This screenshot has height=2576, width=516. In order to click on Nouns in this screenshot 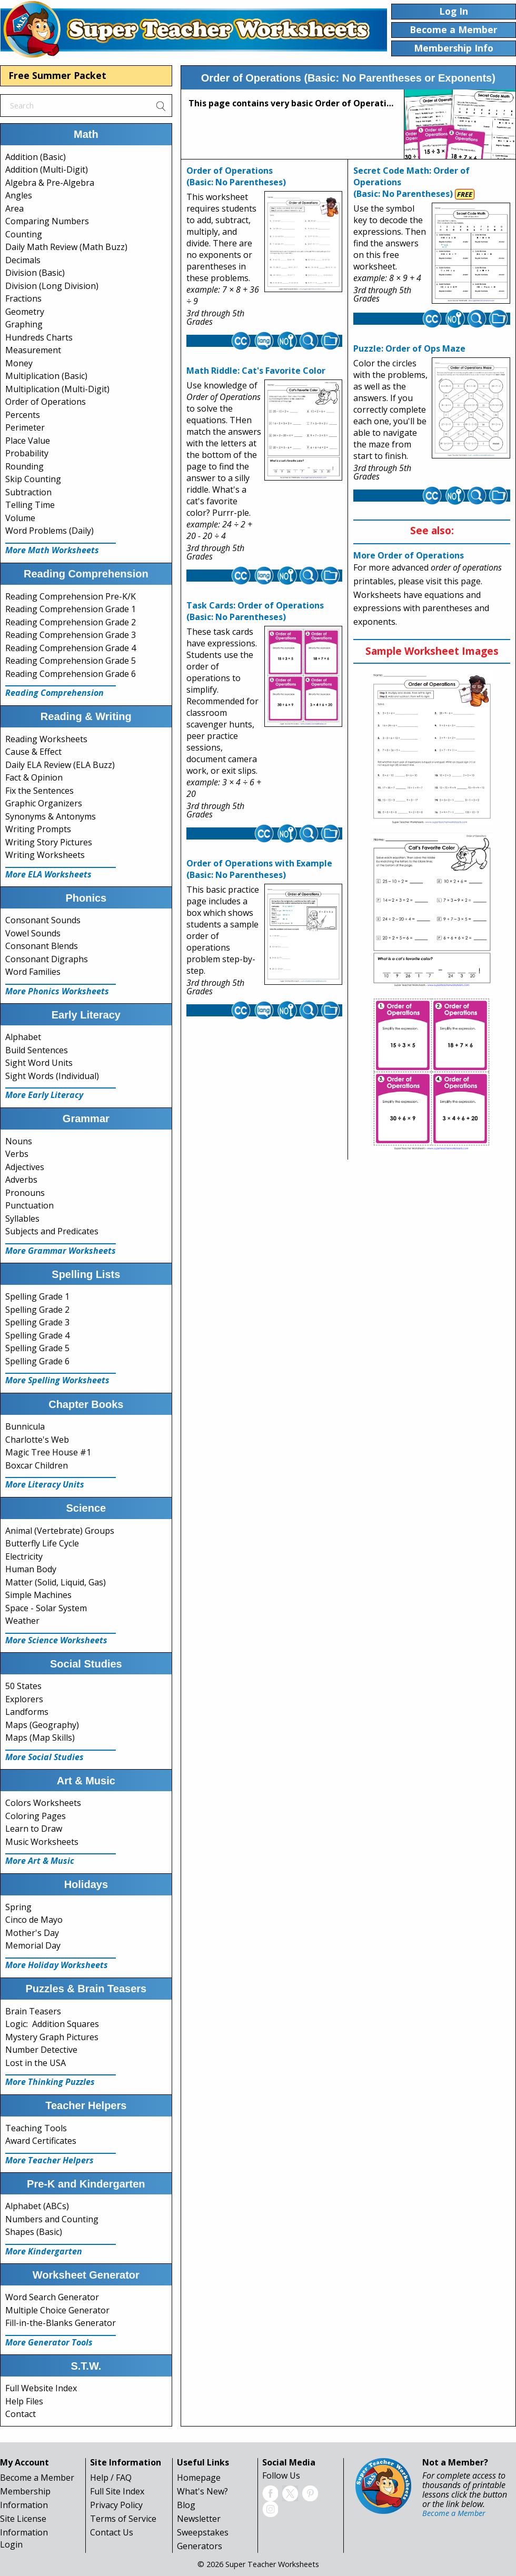, I will do `click(18, 1141)`.